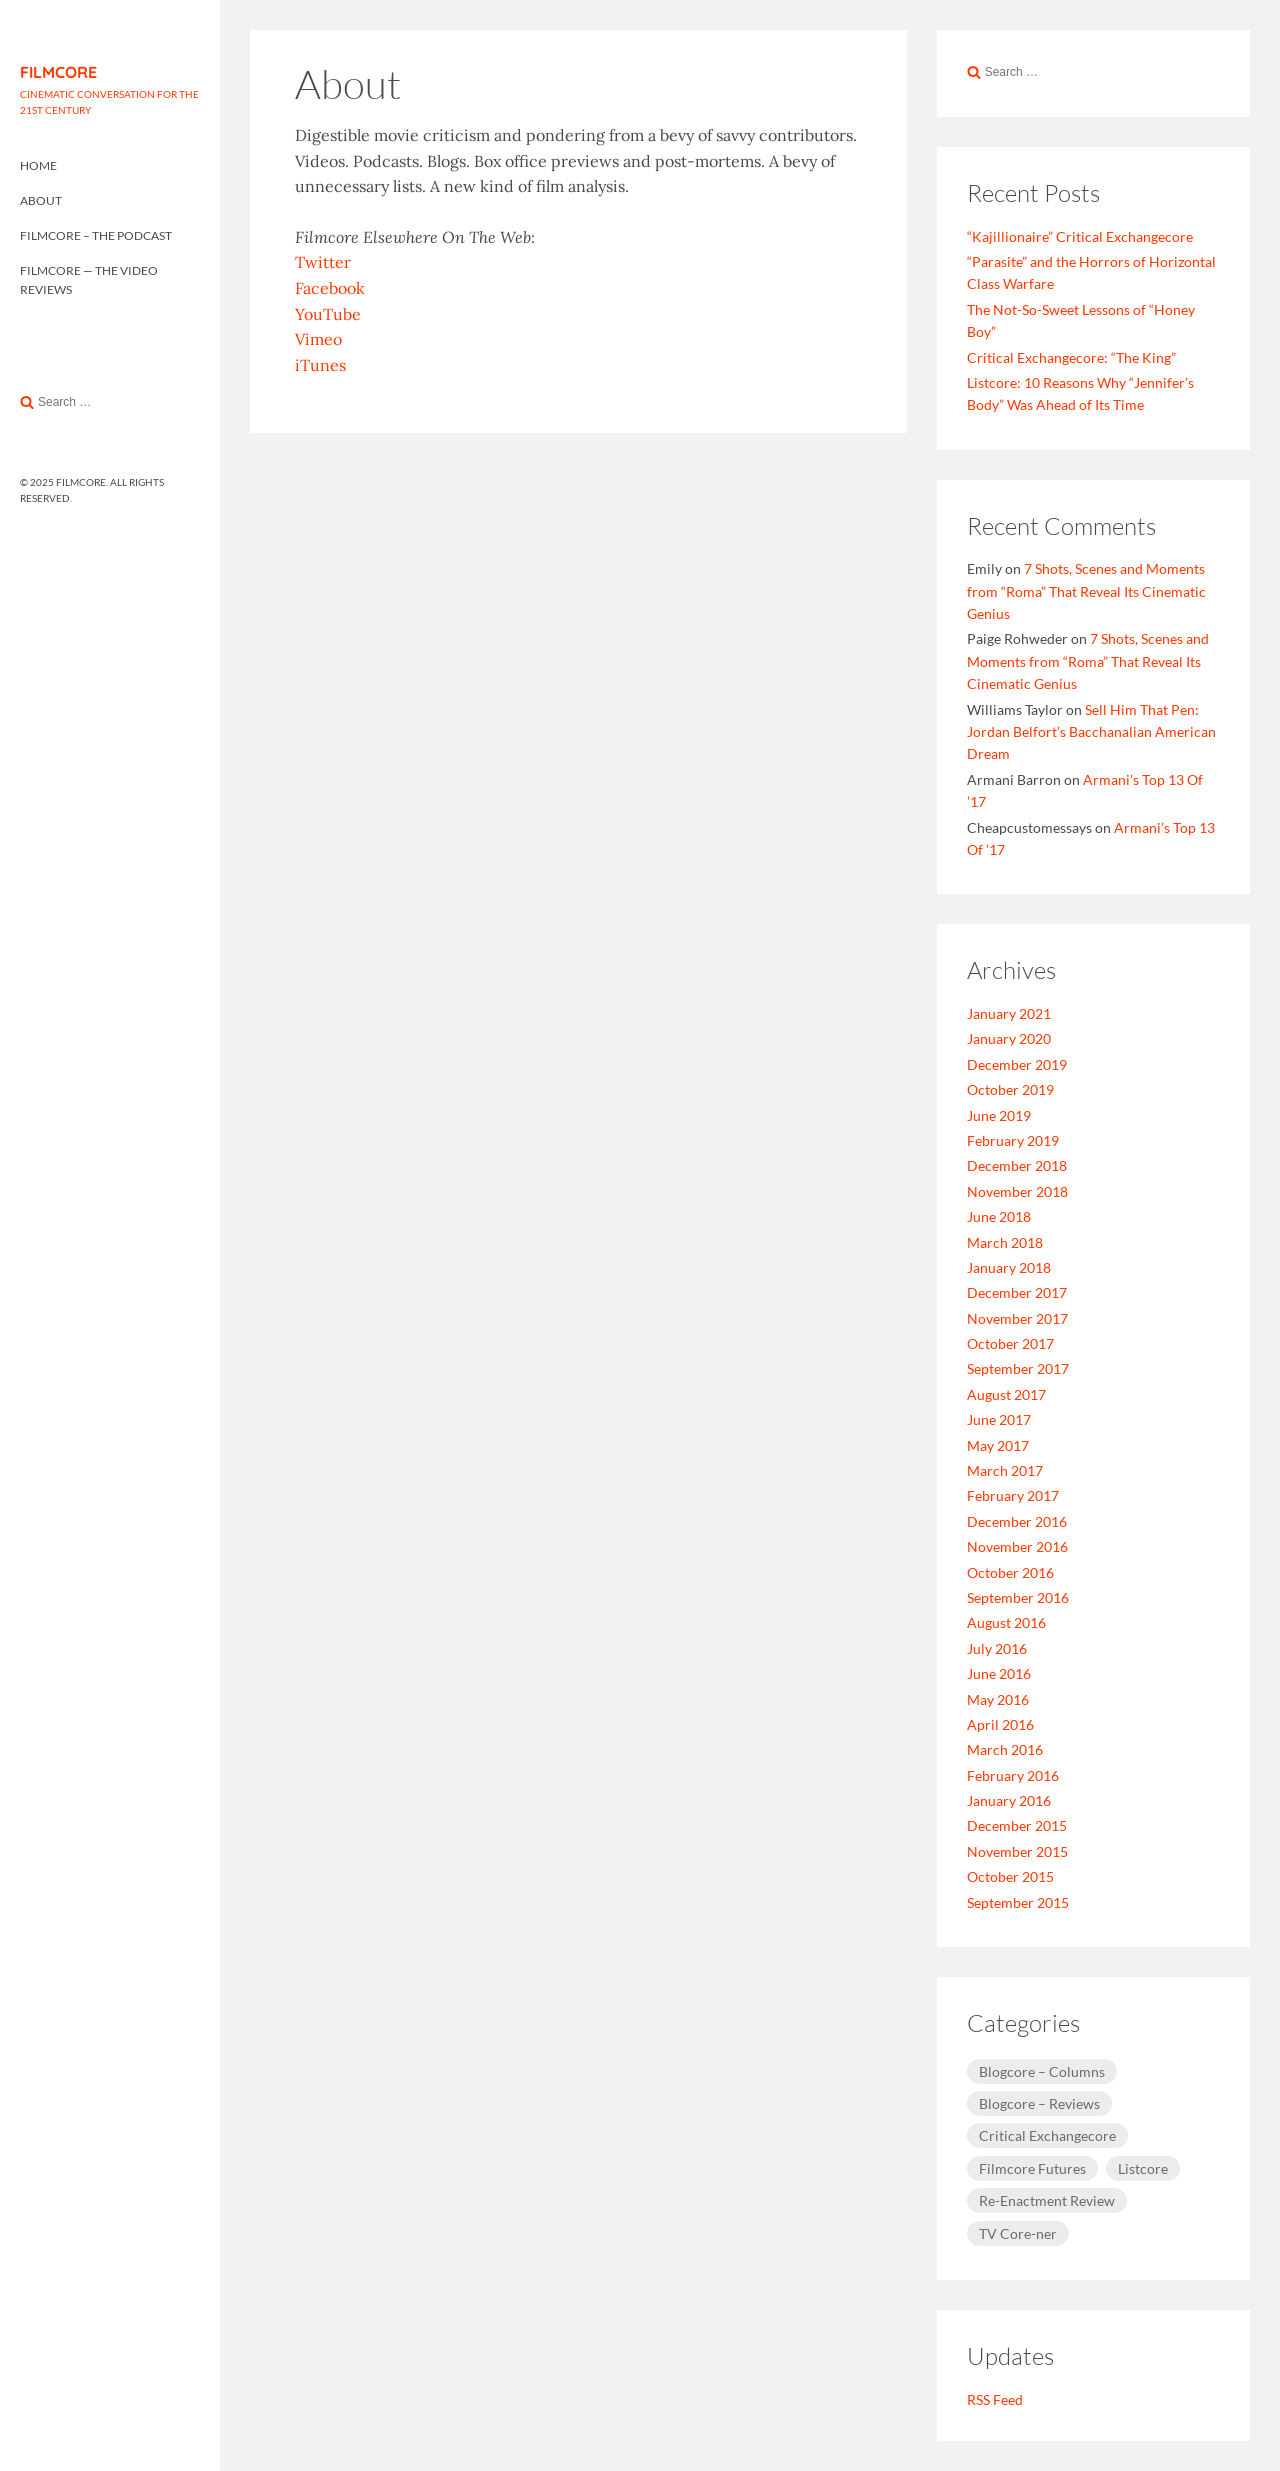  Describe the element at coordinates (1017, 1546) in the screenshot. I see `November 2016` at that location.